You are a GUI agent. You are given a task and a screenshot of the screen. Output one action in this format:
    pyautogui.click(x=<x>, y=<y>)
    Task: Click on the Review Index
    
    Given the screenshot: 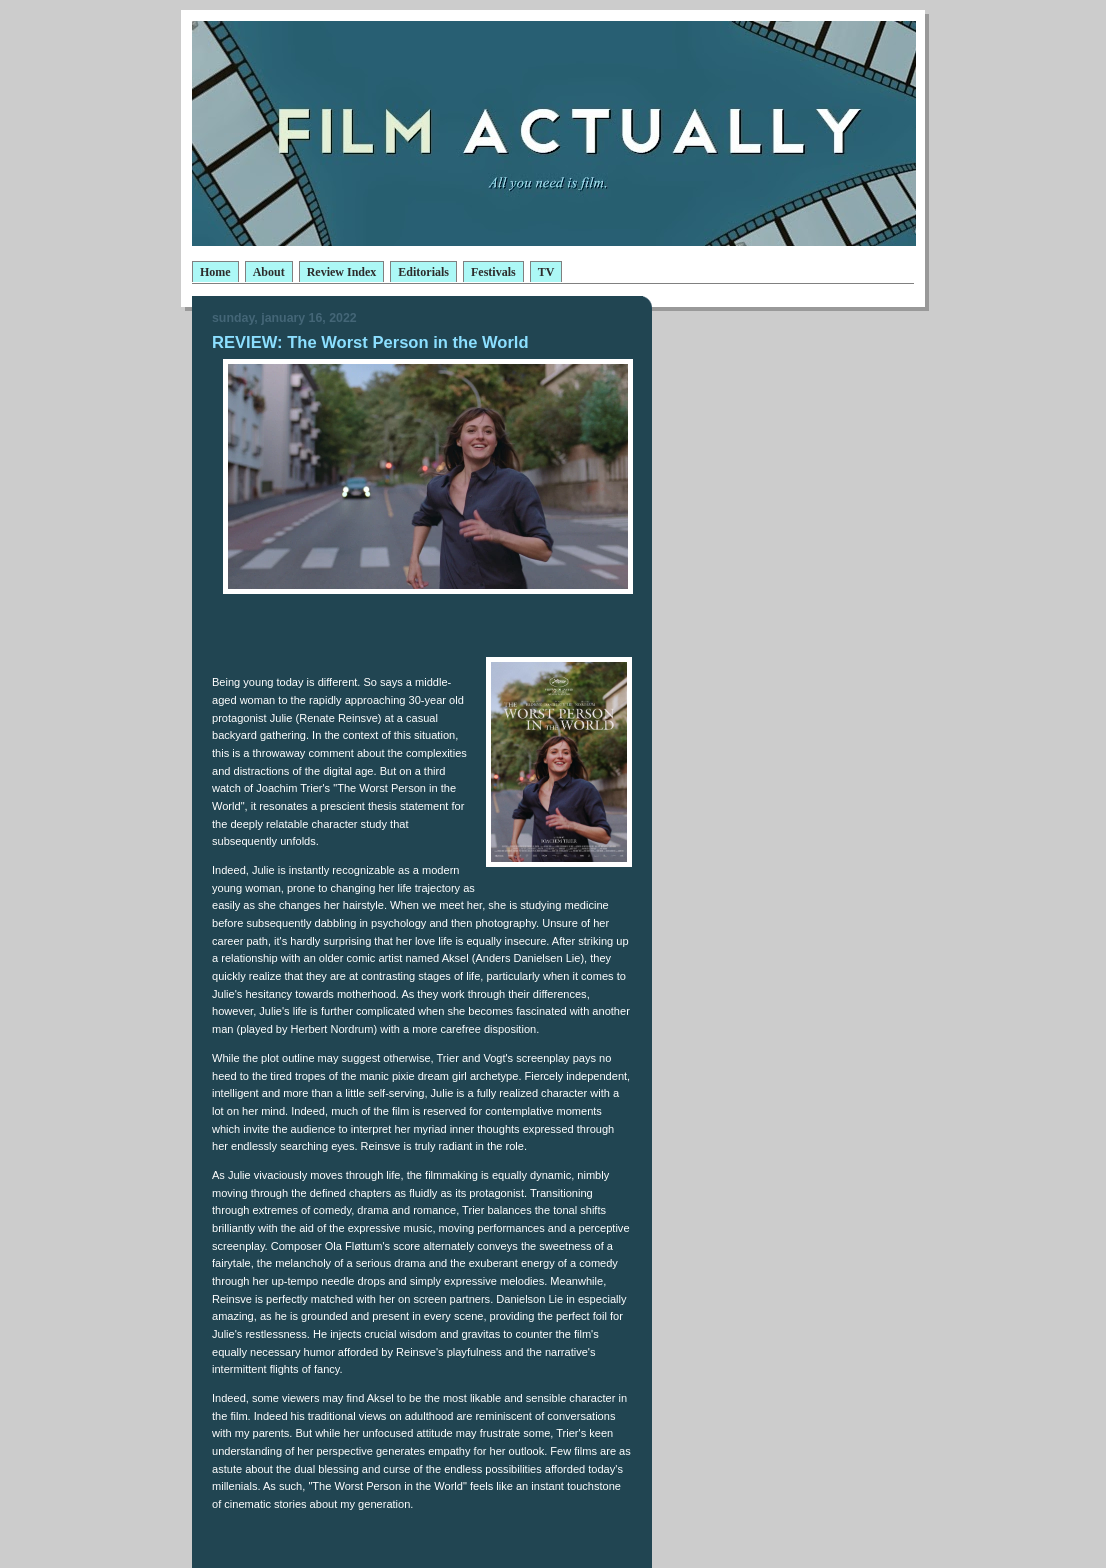 What is the action you would take?
    pyautogui.click(x=342, y=272)
    